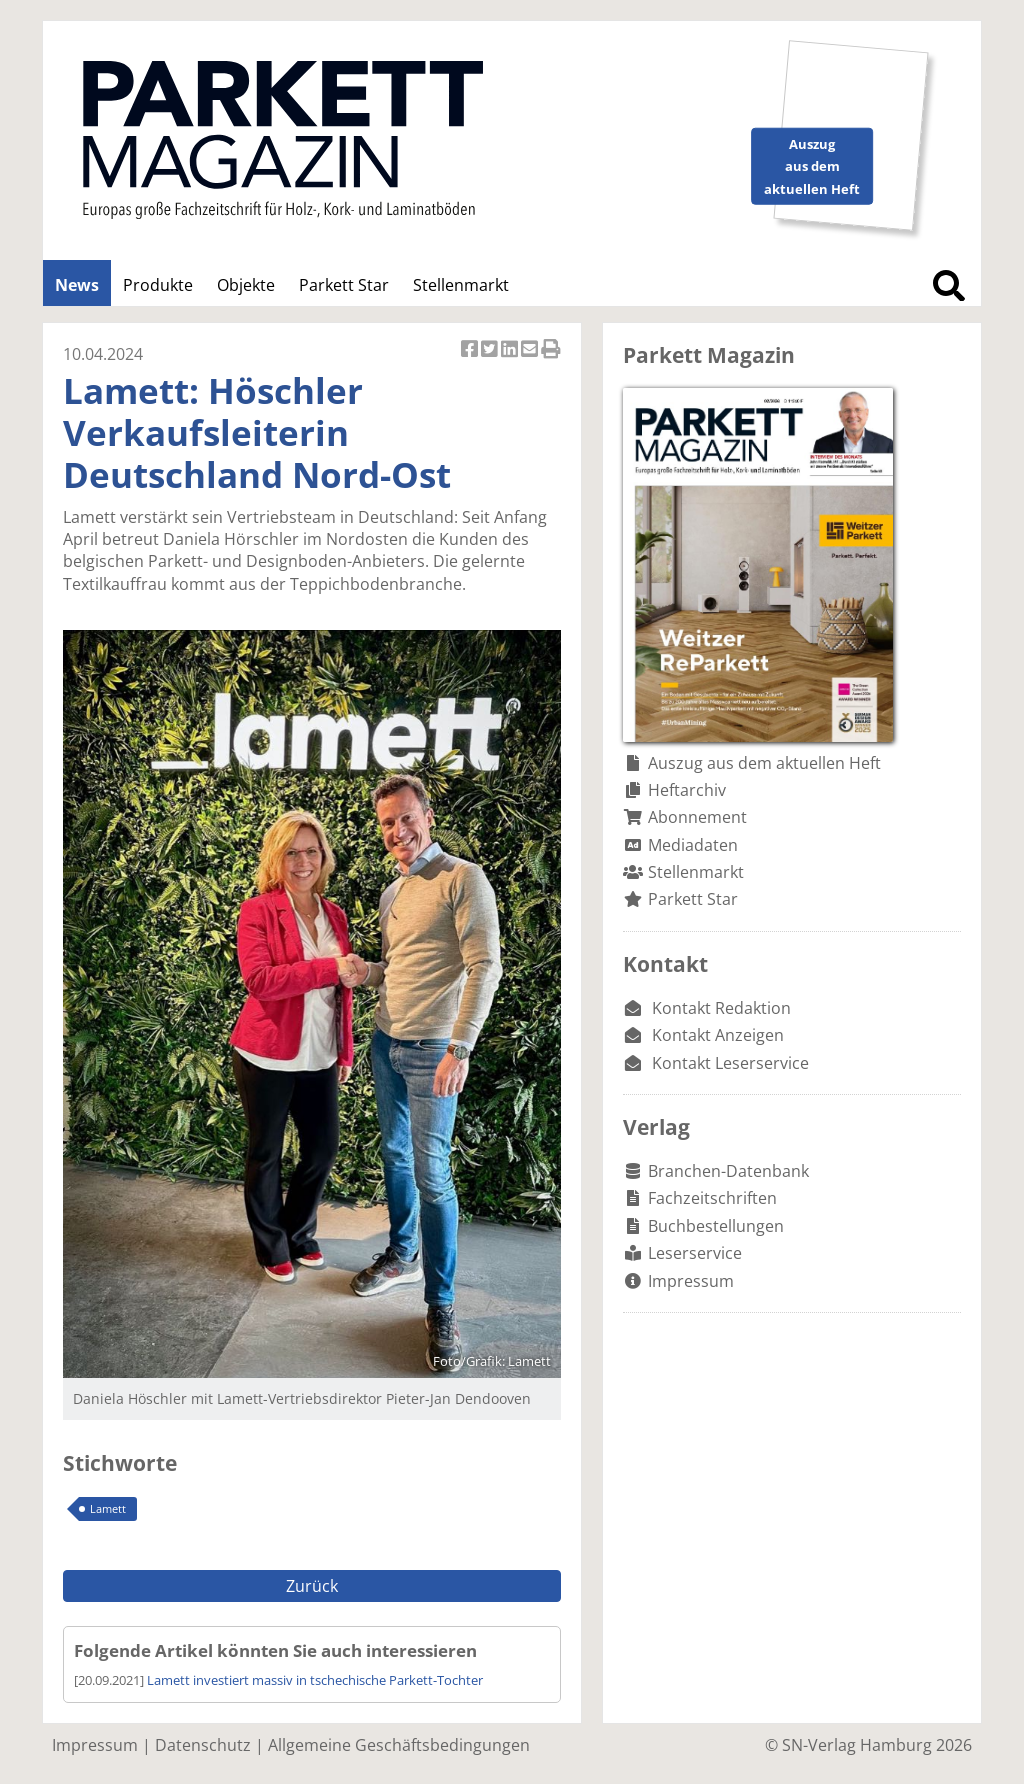  I want to click on Objekte, so click(246, 285).